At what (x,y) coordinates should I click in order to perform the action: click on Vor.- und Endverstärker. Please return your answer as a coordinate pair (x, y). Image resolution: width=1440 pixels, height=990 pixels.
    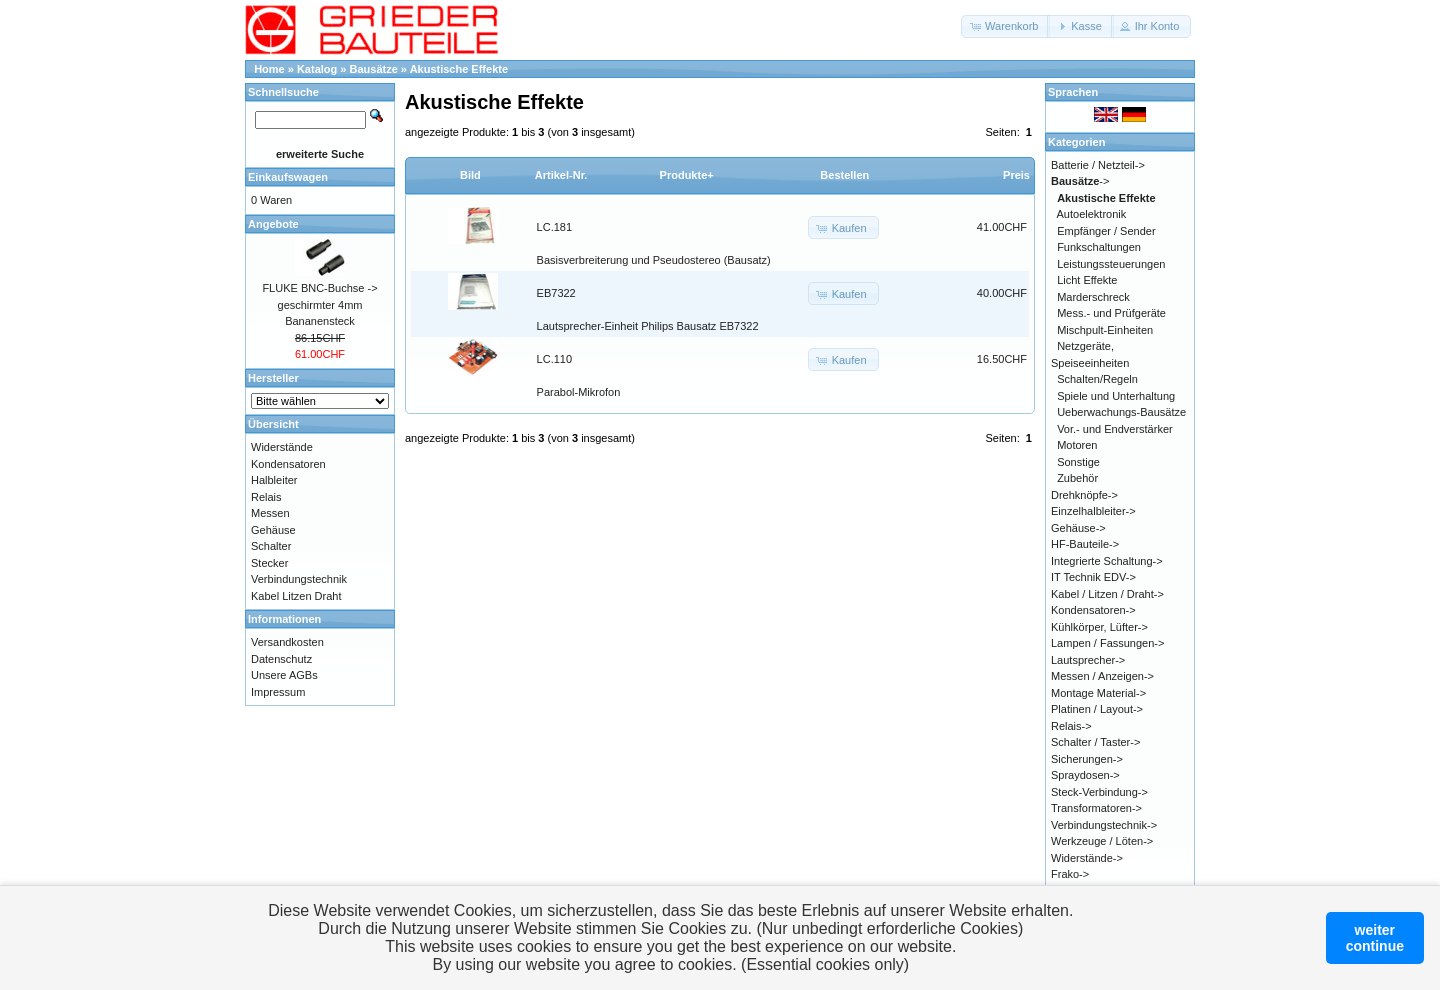
    Looking at the image, I should click on (1115, 429).